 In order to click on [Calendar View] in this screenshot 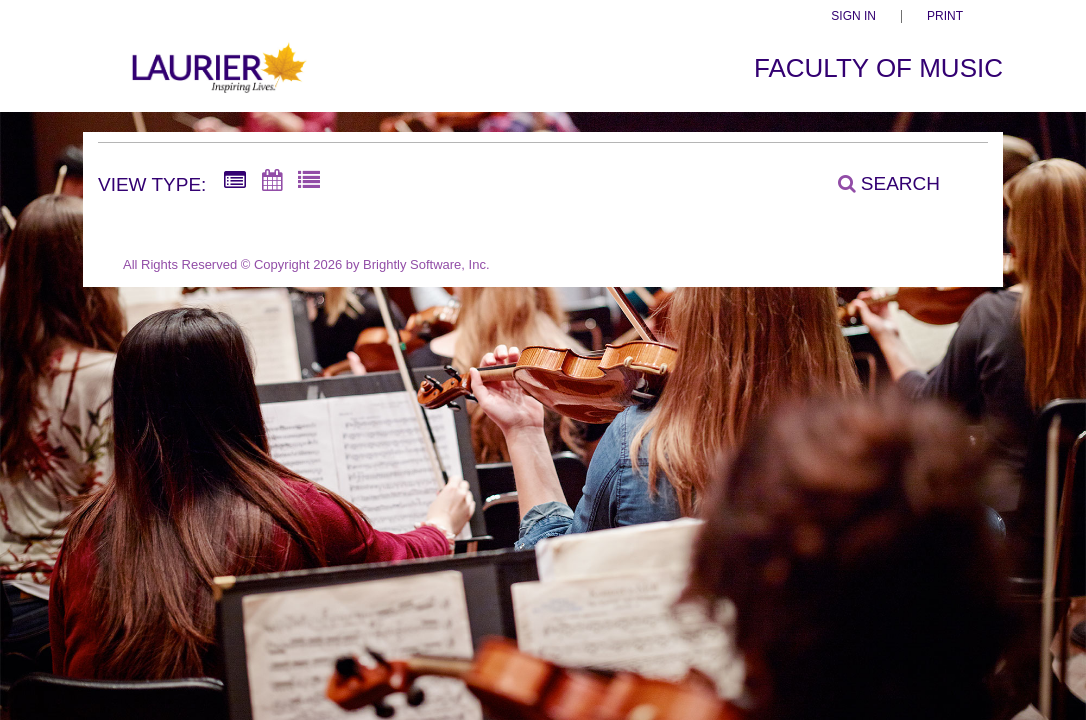, I will do `click(272, 181)`.